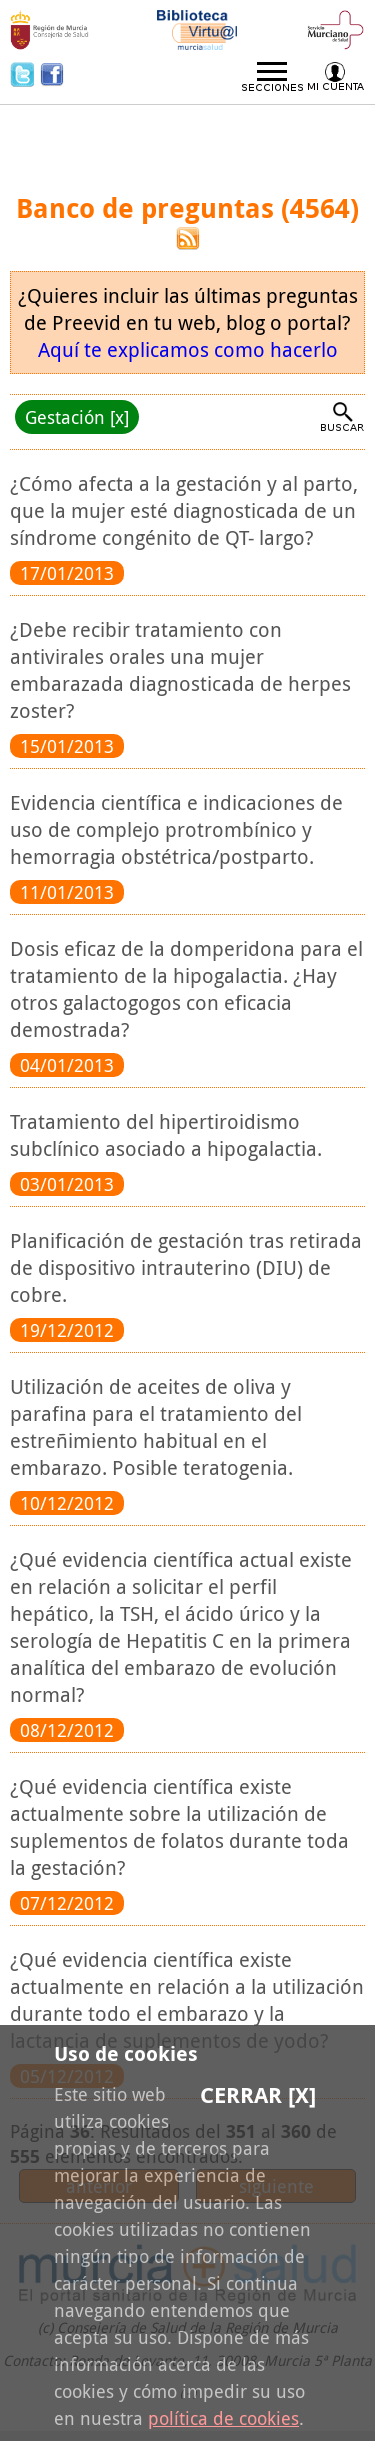 This screenshot has width=375, height=2441. What do you see at coordinates (52, 74) in the screenshot?
I see `Facebook` at bounding box center [52, 74].